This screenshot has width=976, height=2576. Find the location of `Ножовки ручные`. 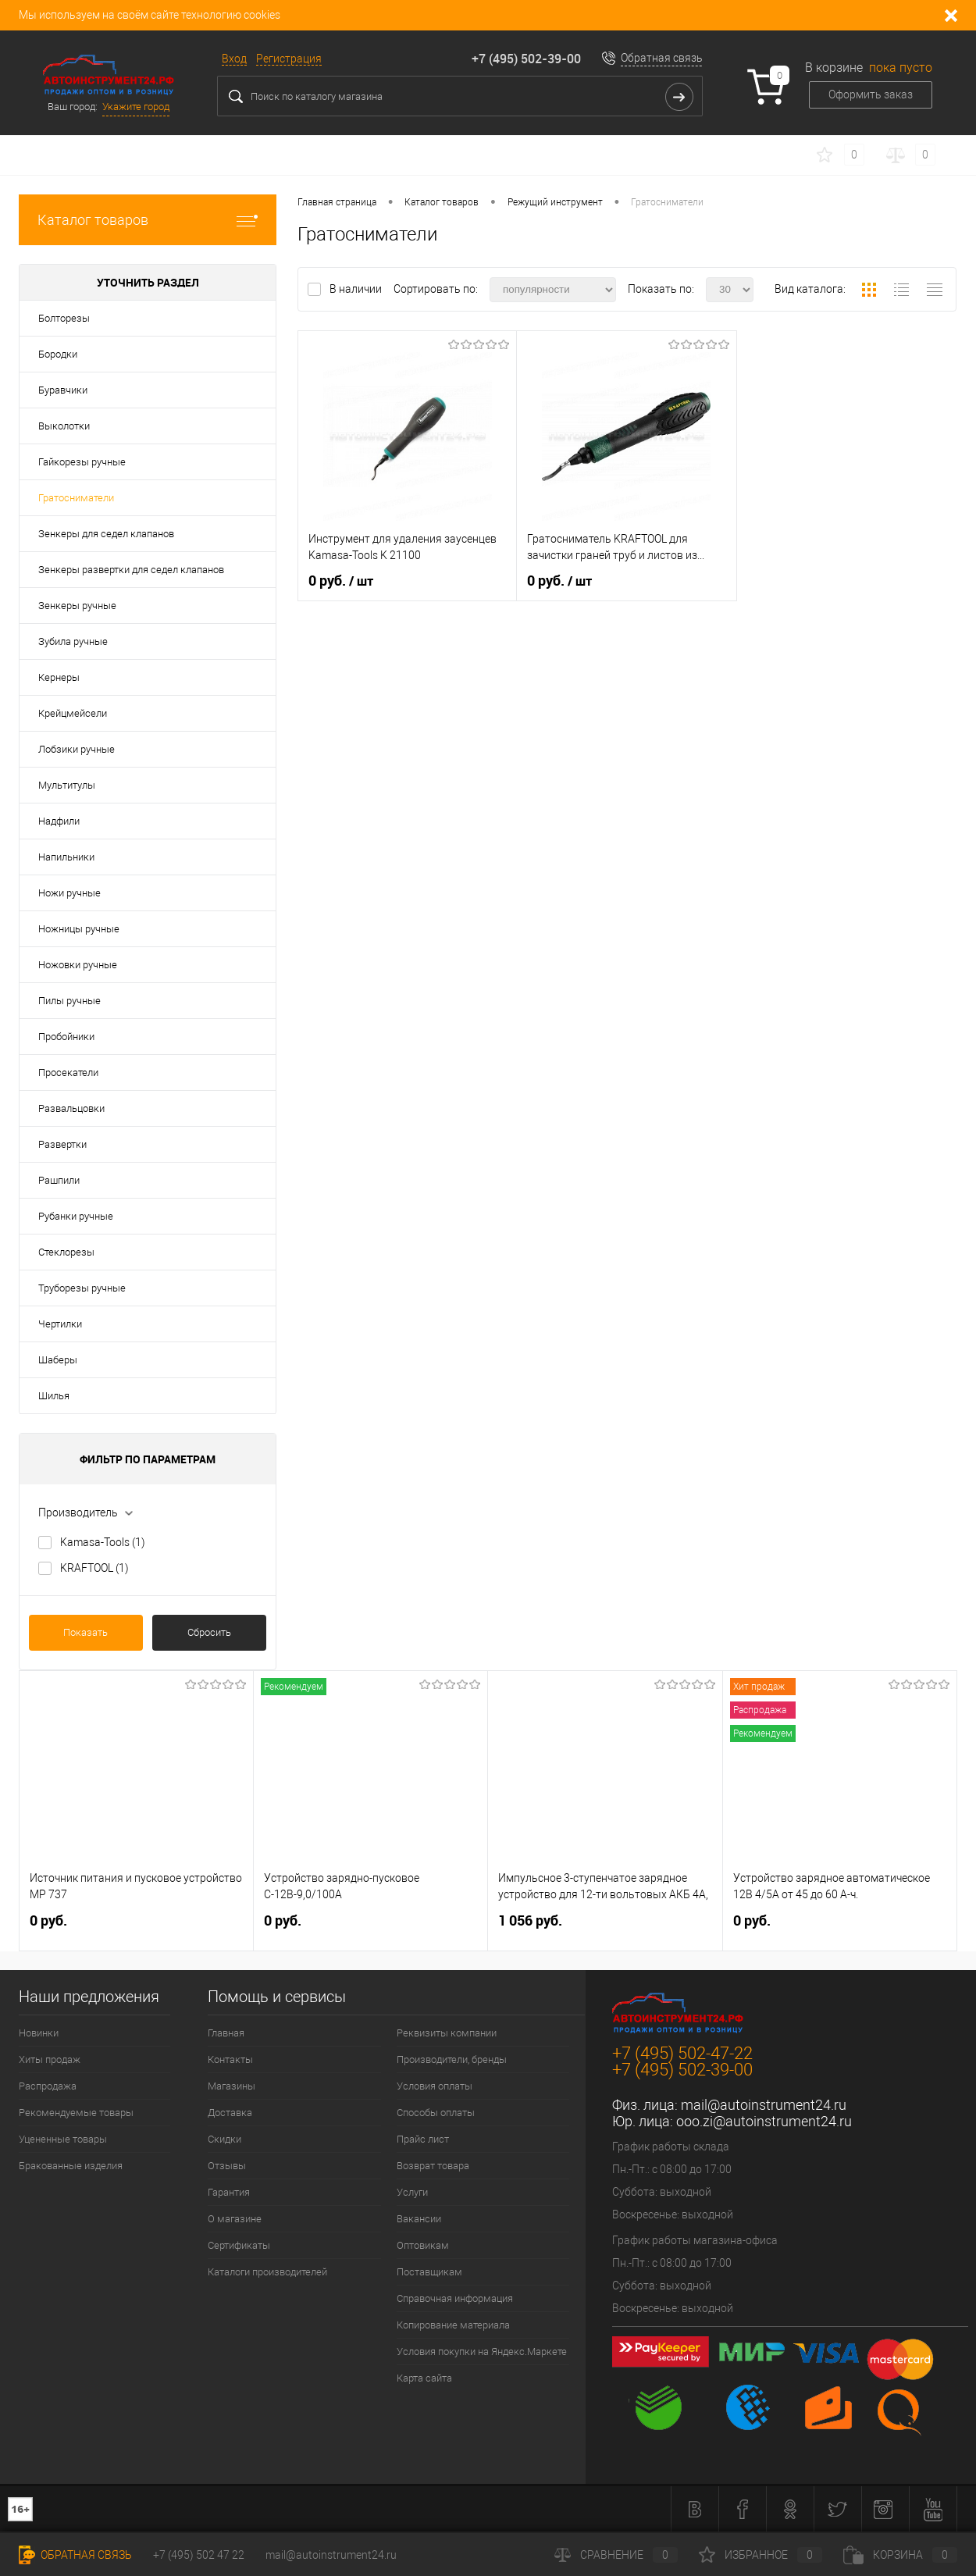

Ножовки ручные is located at coordinates (77, 965).